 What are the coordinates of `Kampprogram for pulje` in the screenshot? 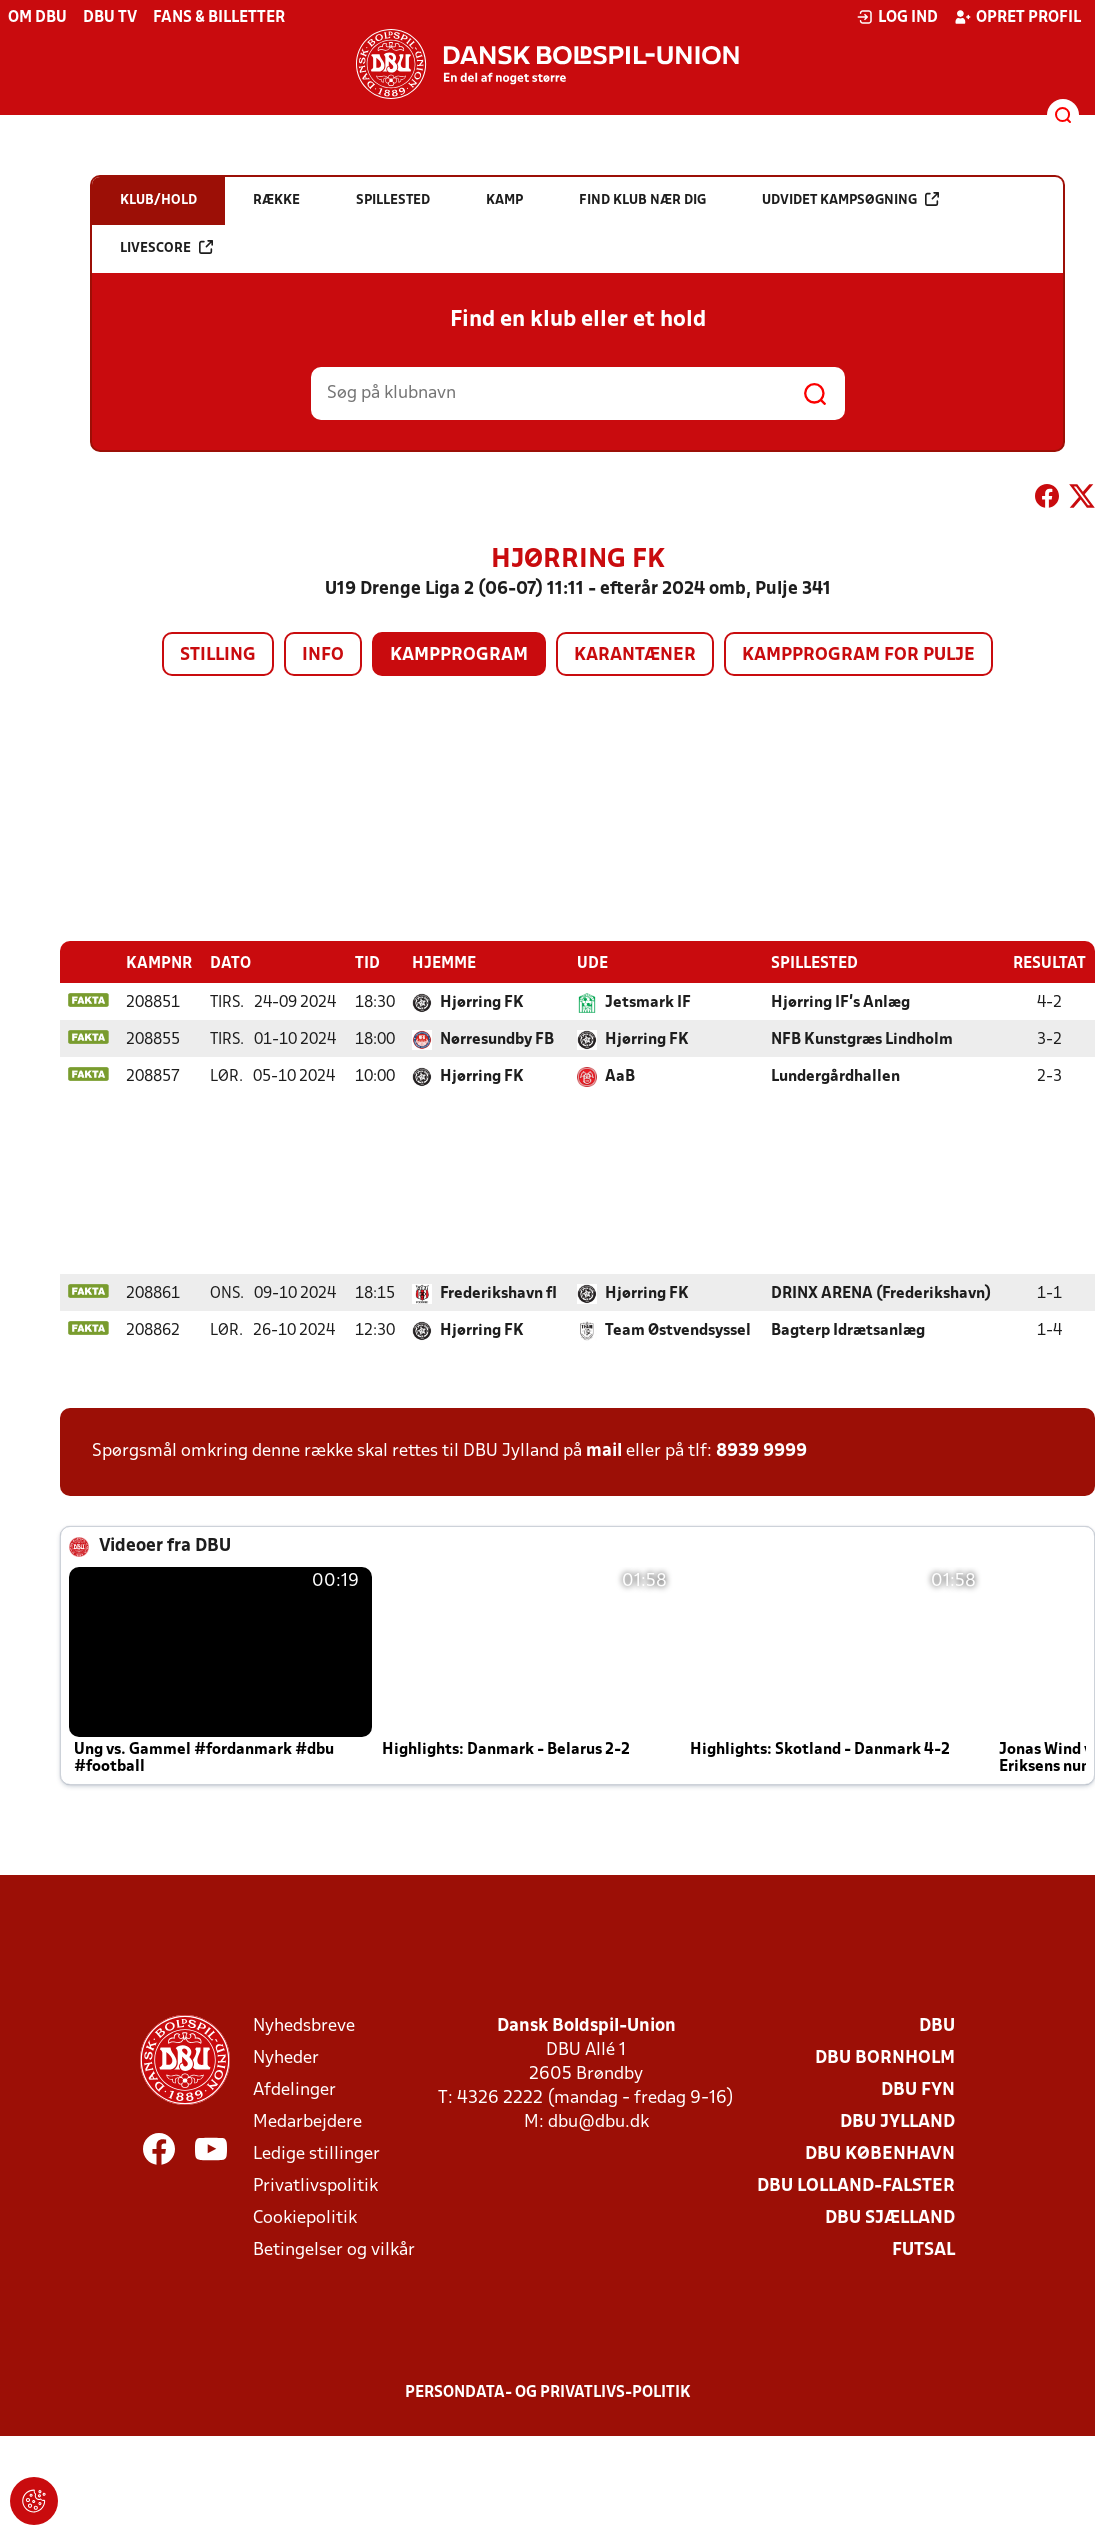 It's located at (858, 655).